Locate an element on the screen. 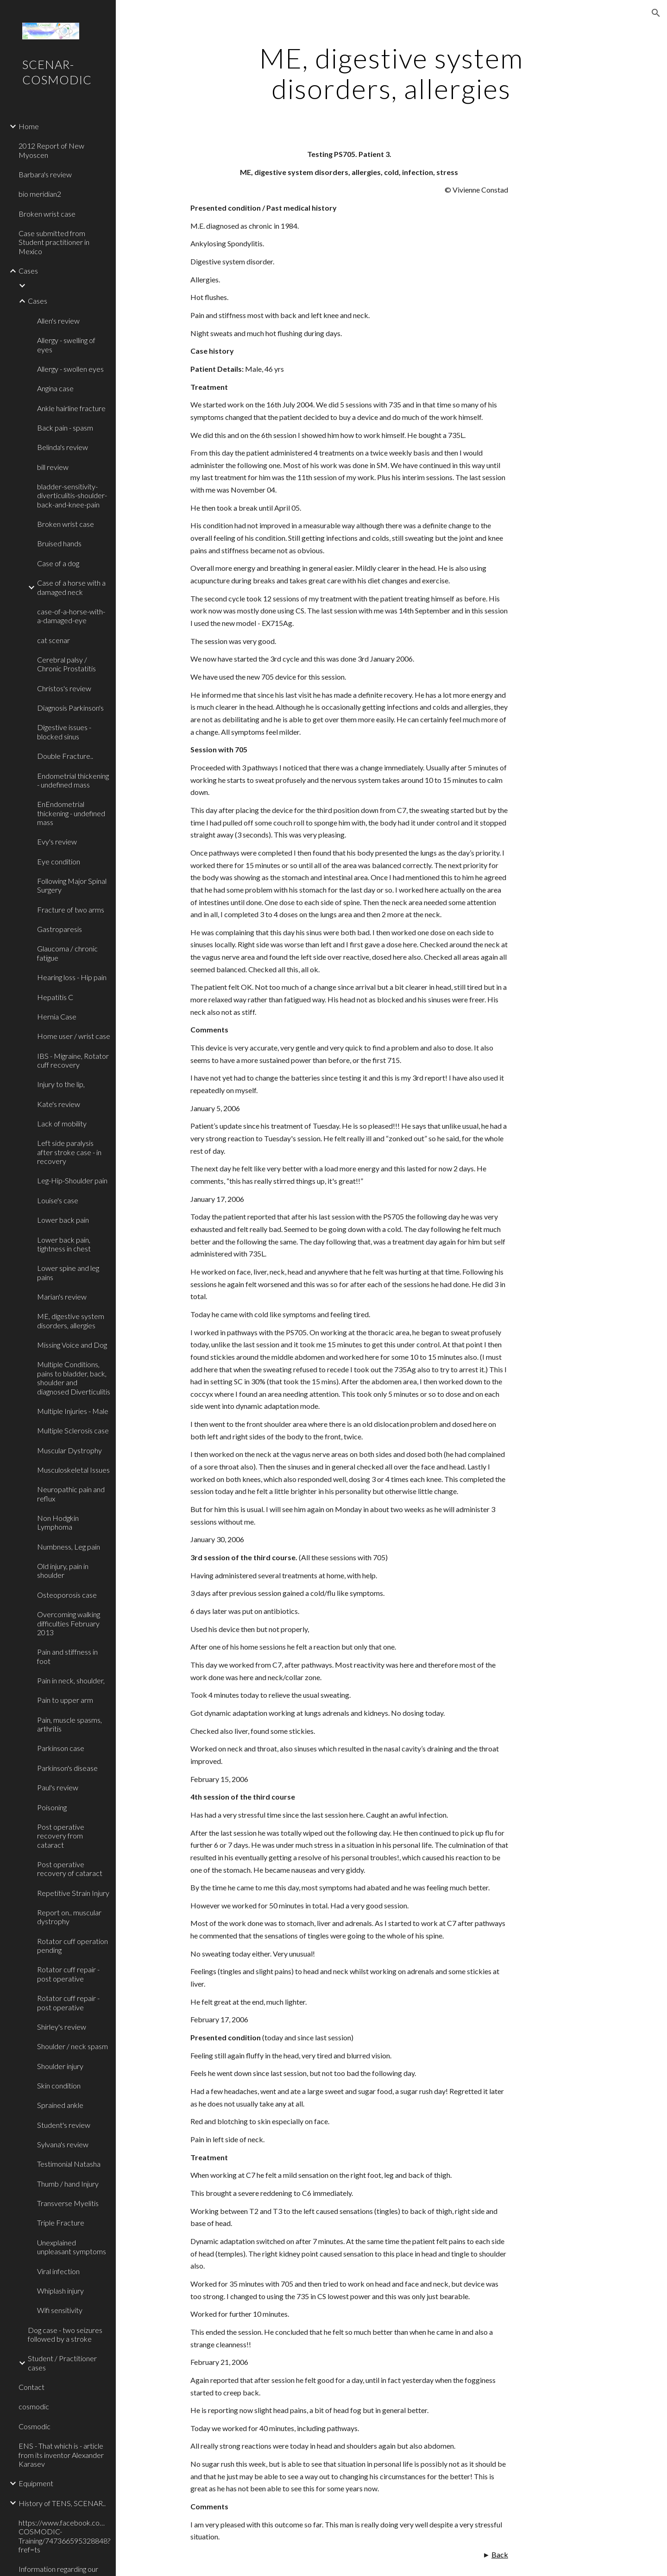  Lack of mobility [link] is located at coordinates (62, 1123).